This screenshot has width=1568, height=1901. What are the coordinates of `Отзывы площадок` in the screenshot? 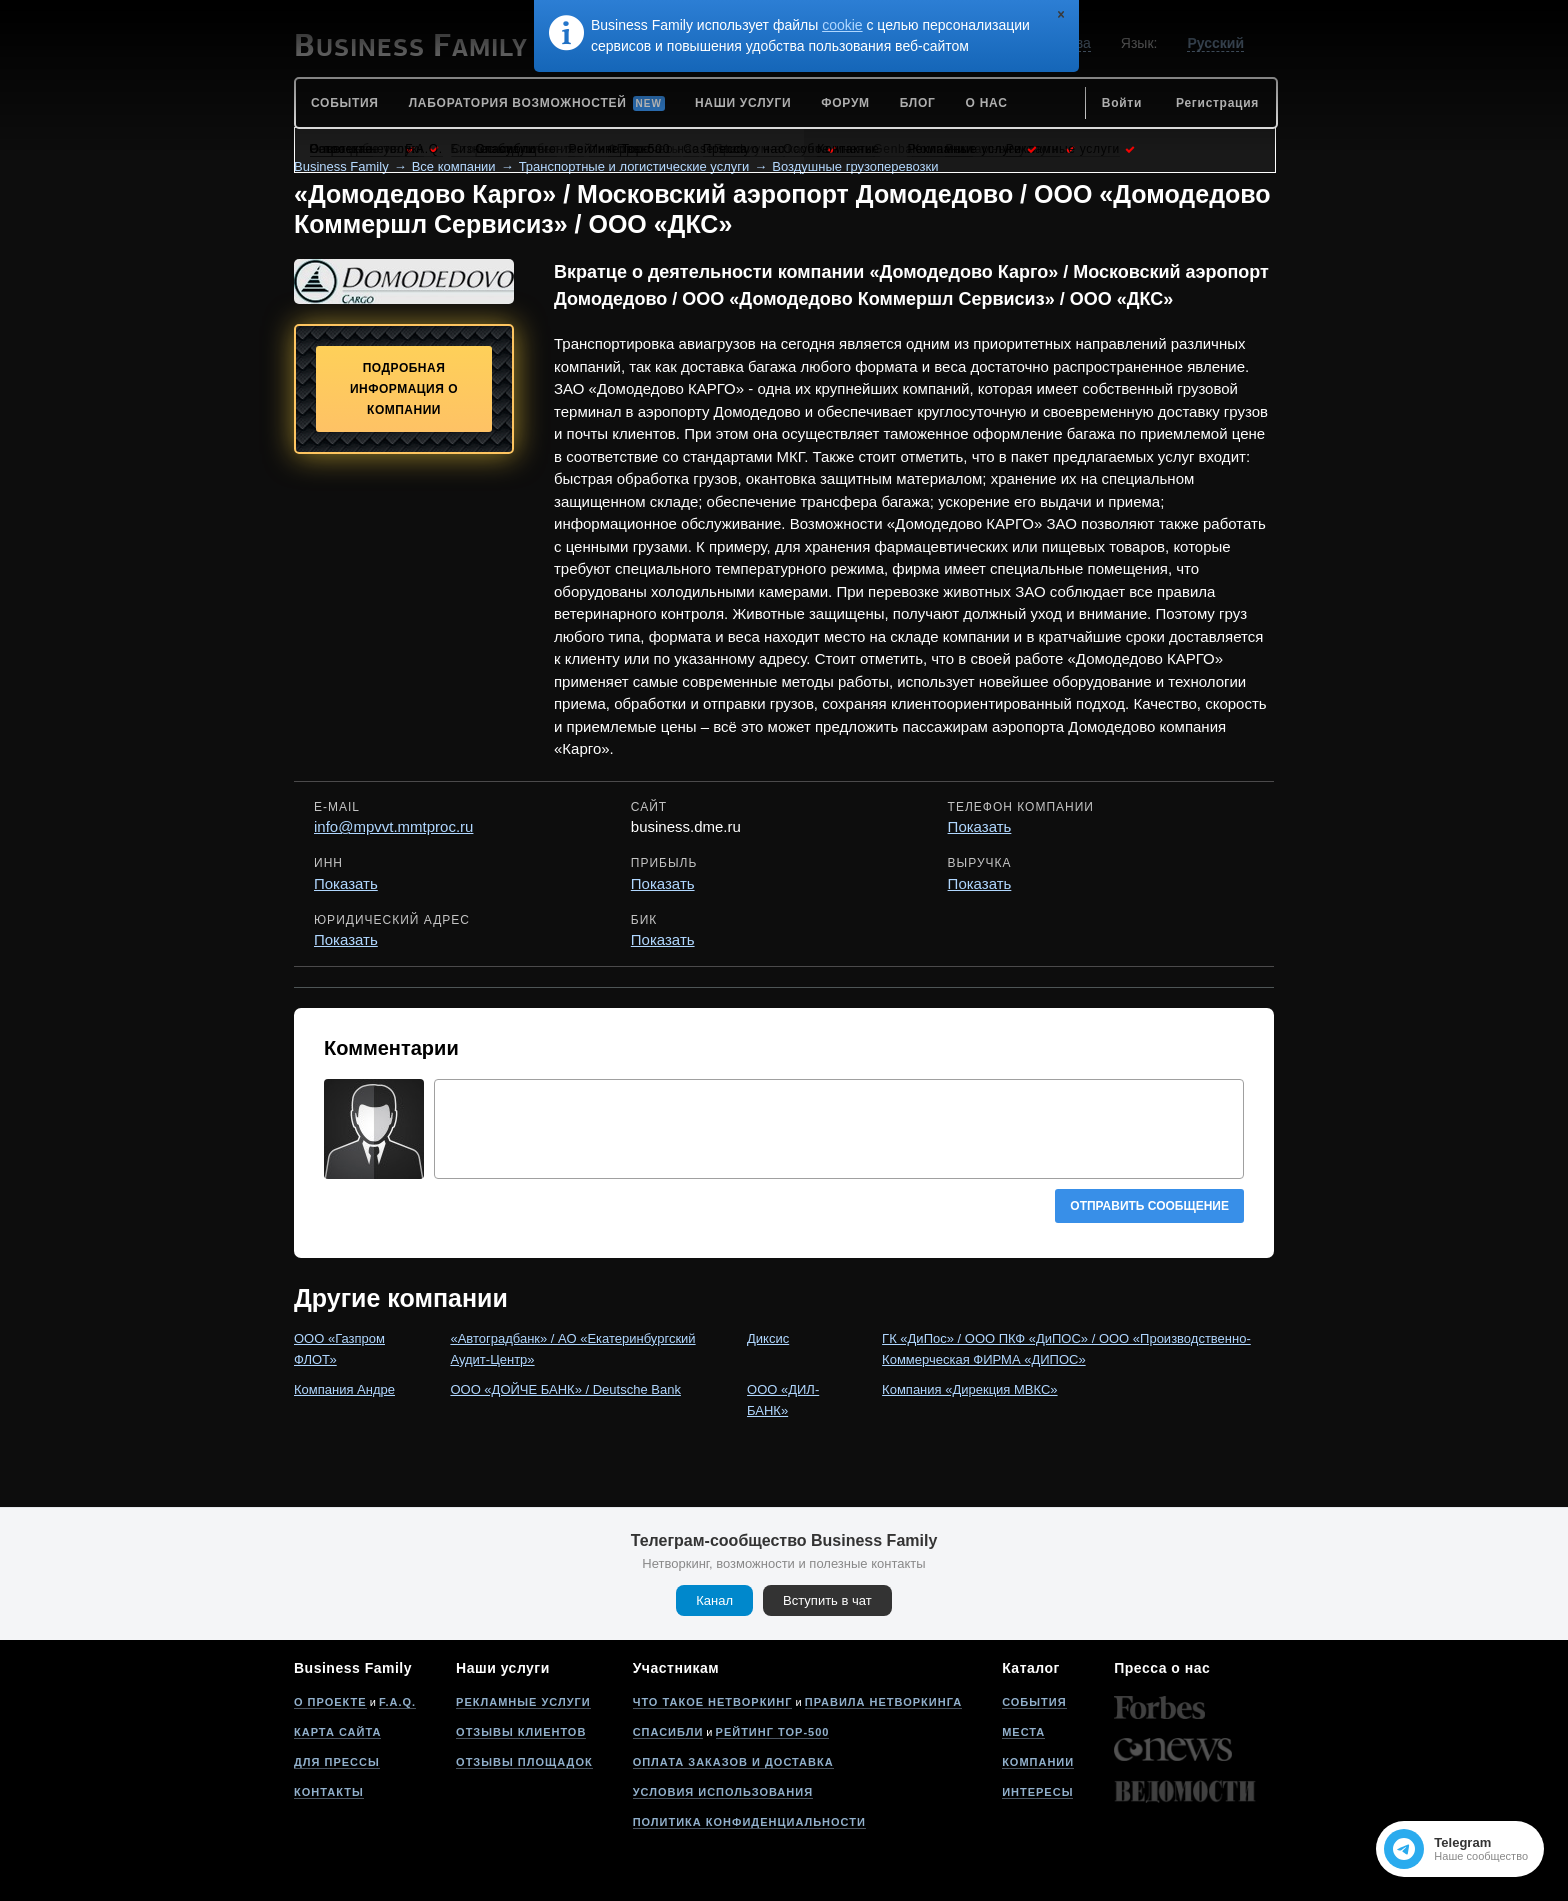 It's located at (524, 1762).